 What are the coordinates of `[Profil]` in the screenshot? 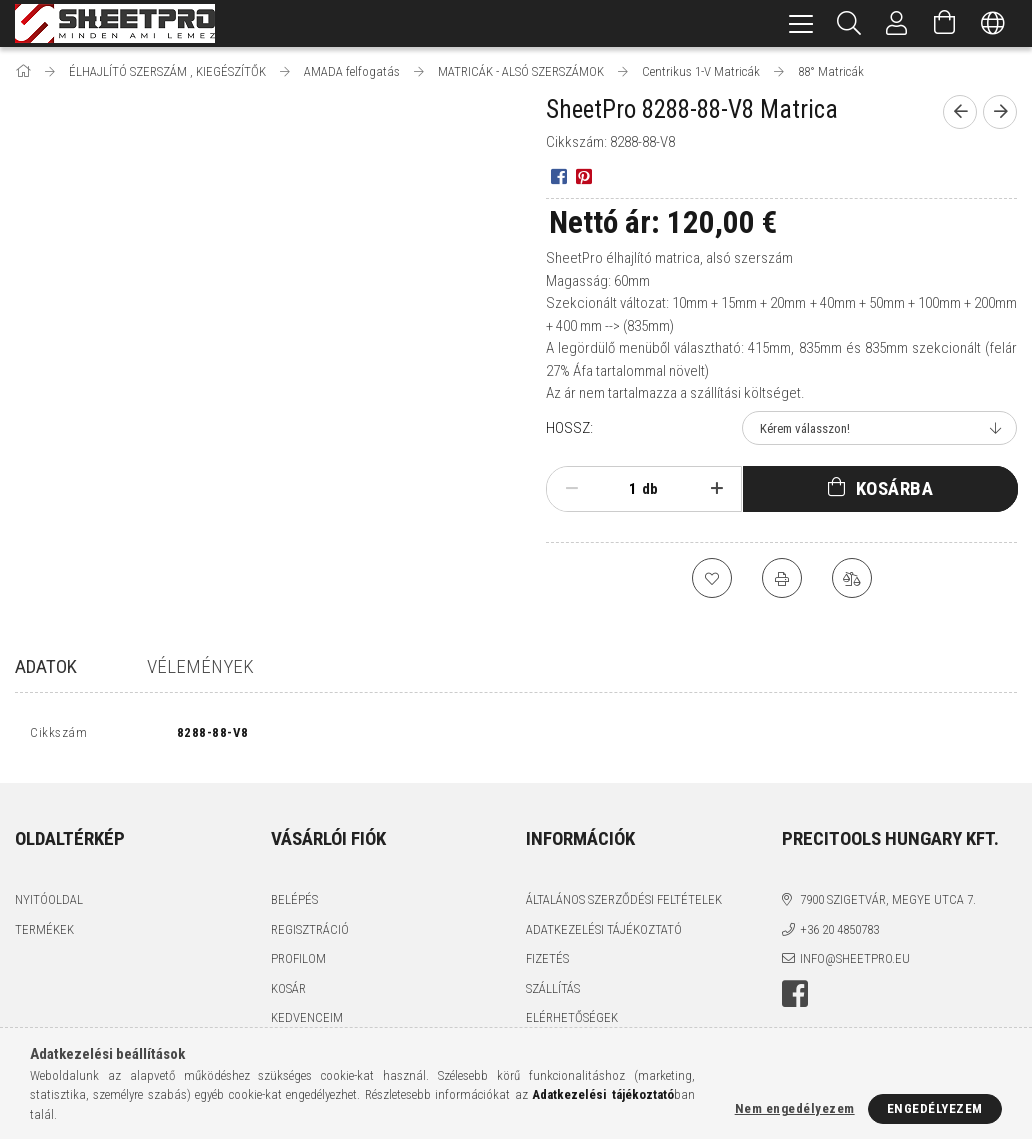 It's located at (897, 23).